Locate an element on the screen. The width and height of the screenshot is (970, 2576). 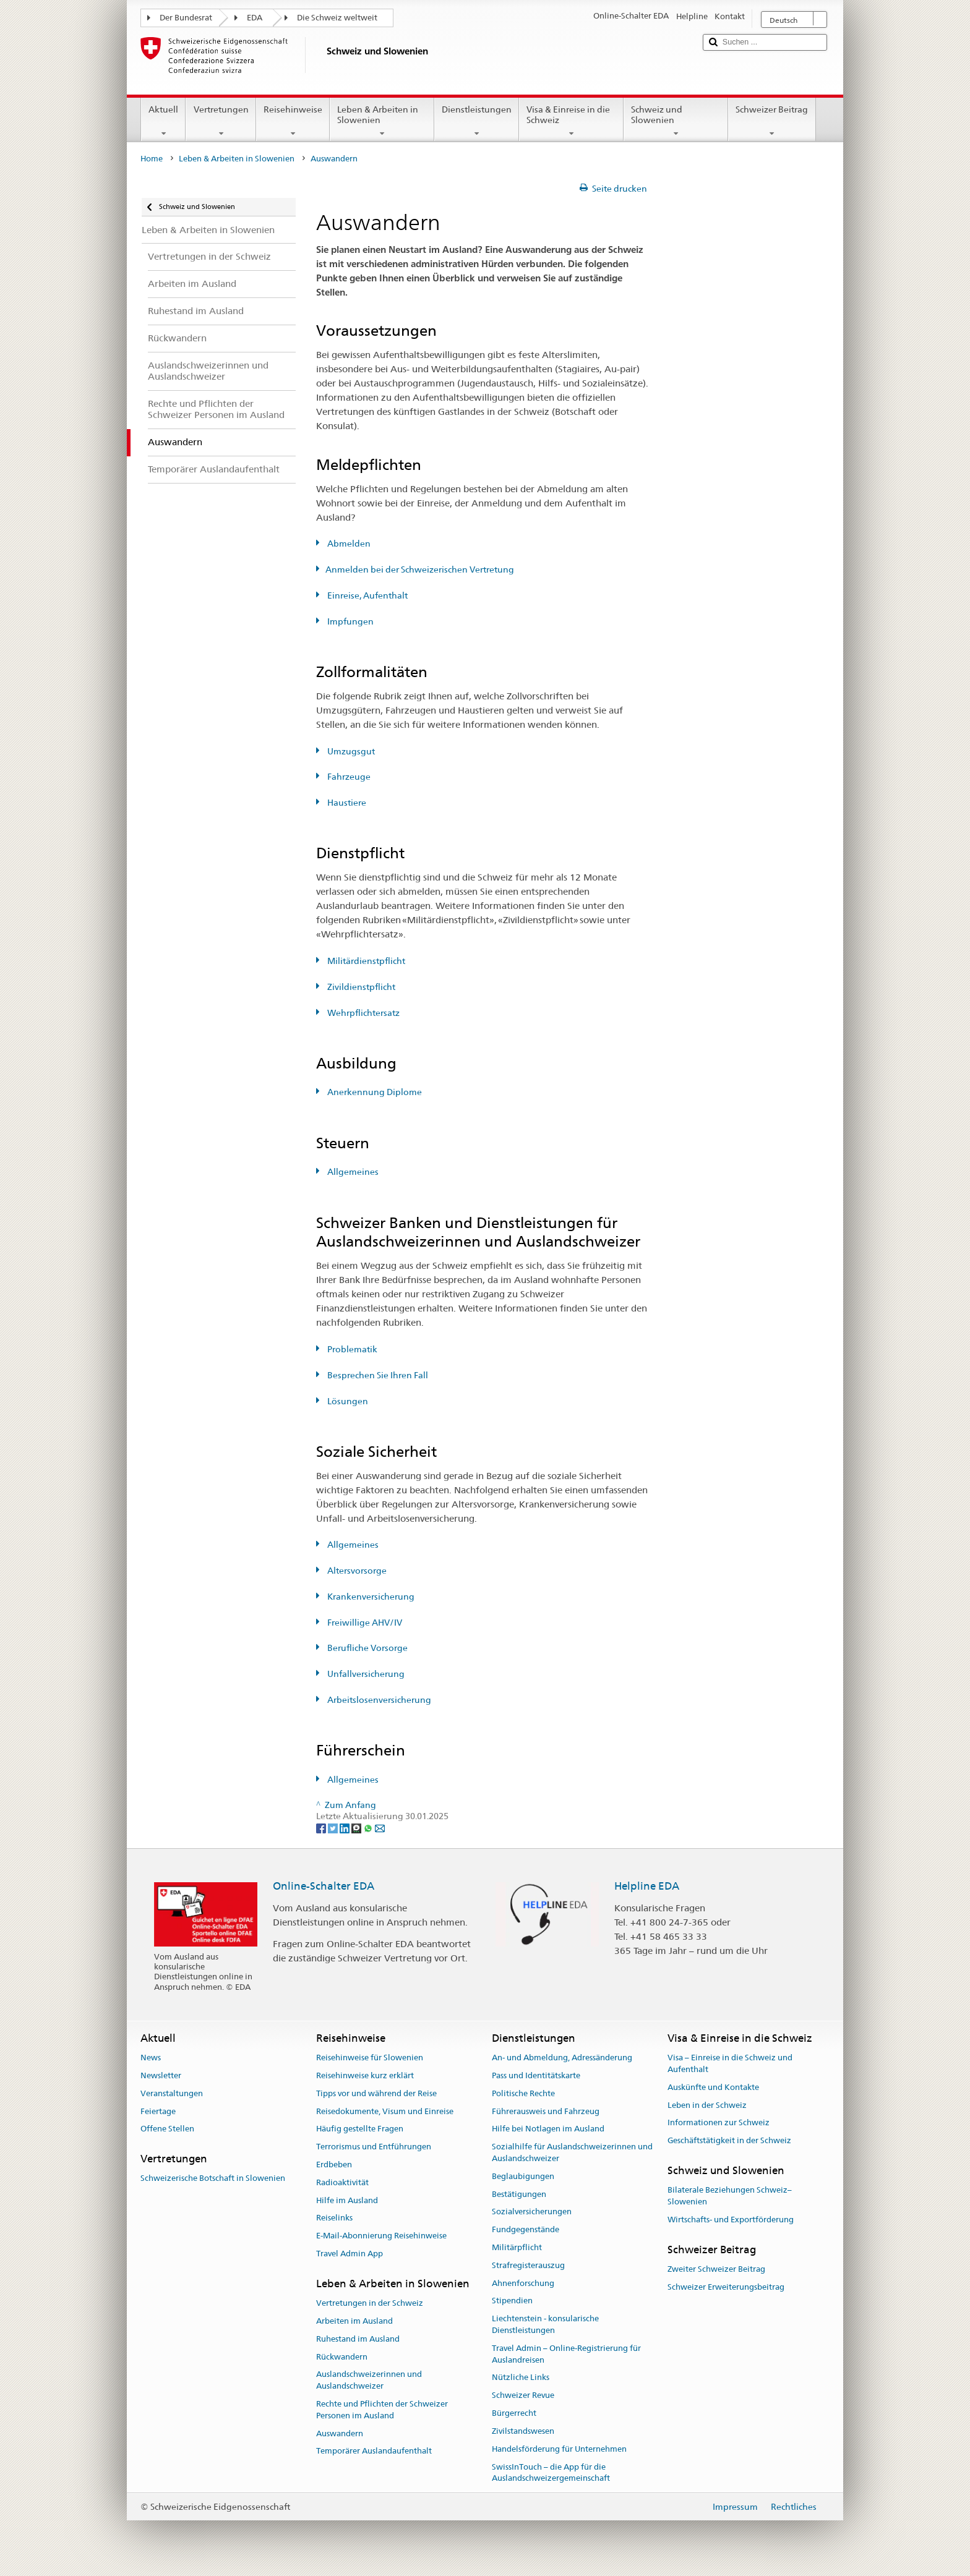
Wirtschafts- und Exportförderung is located at coordinates (730, 2219).